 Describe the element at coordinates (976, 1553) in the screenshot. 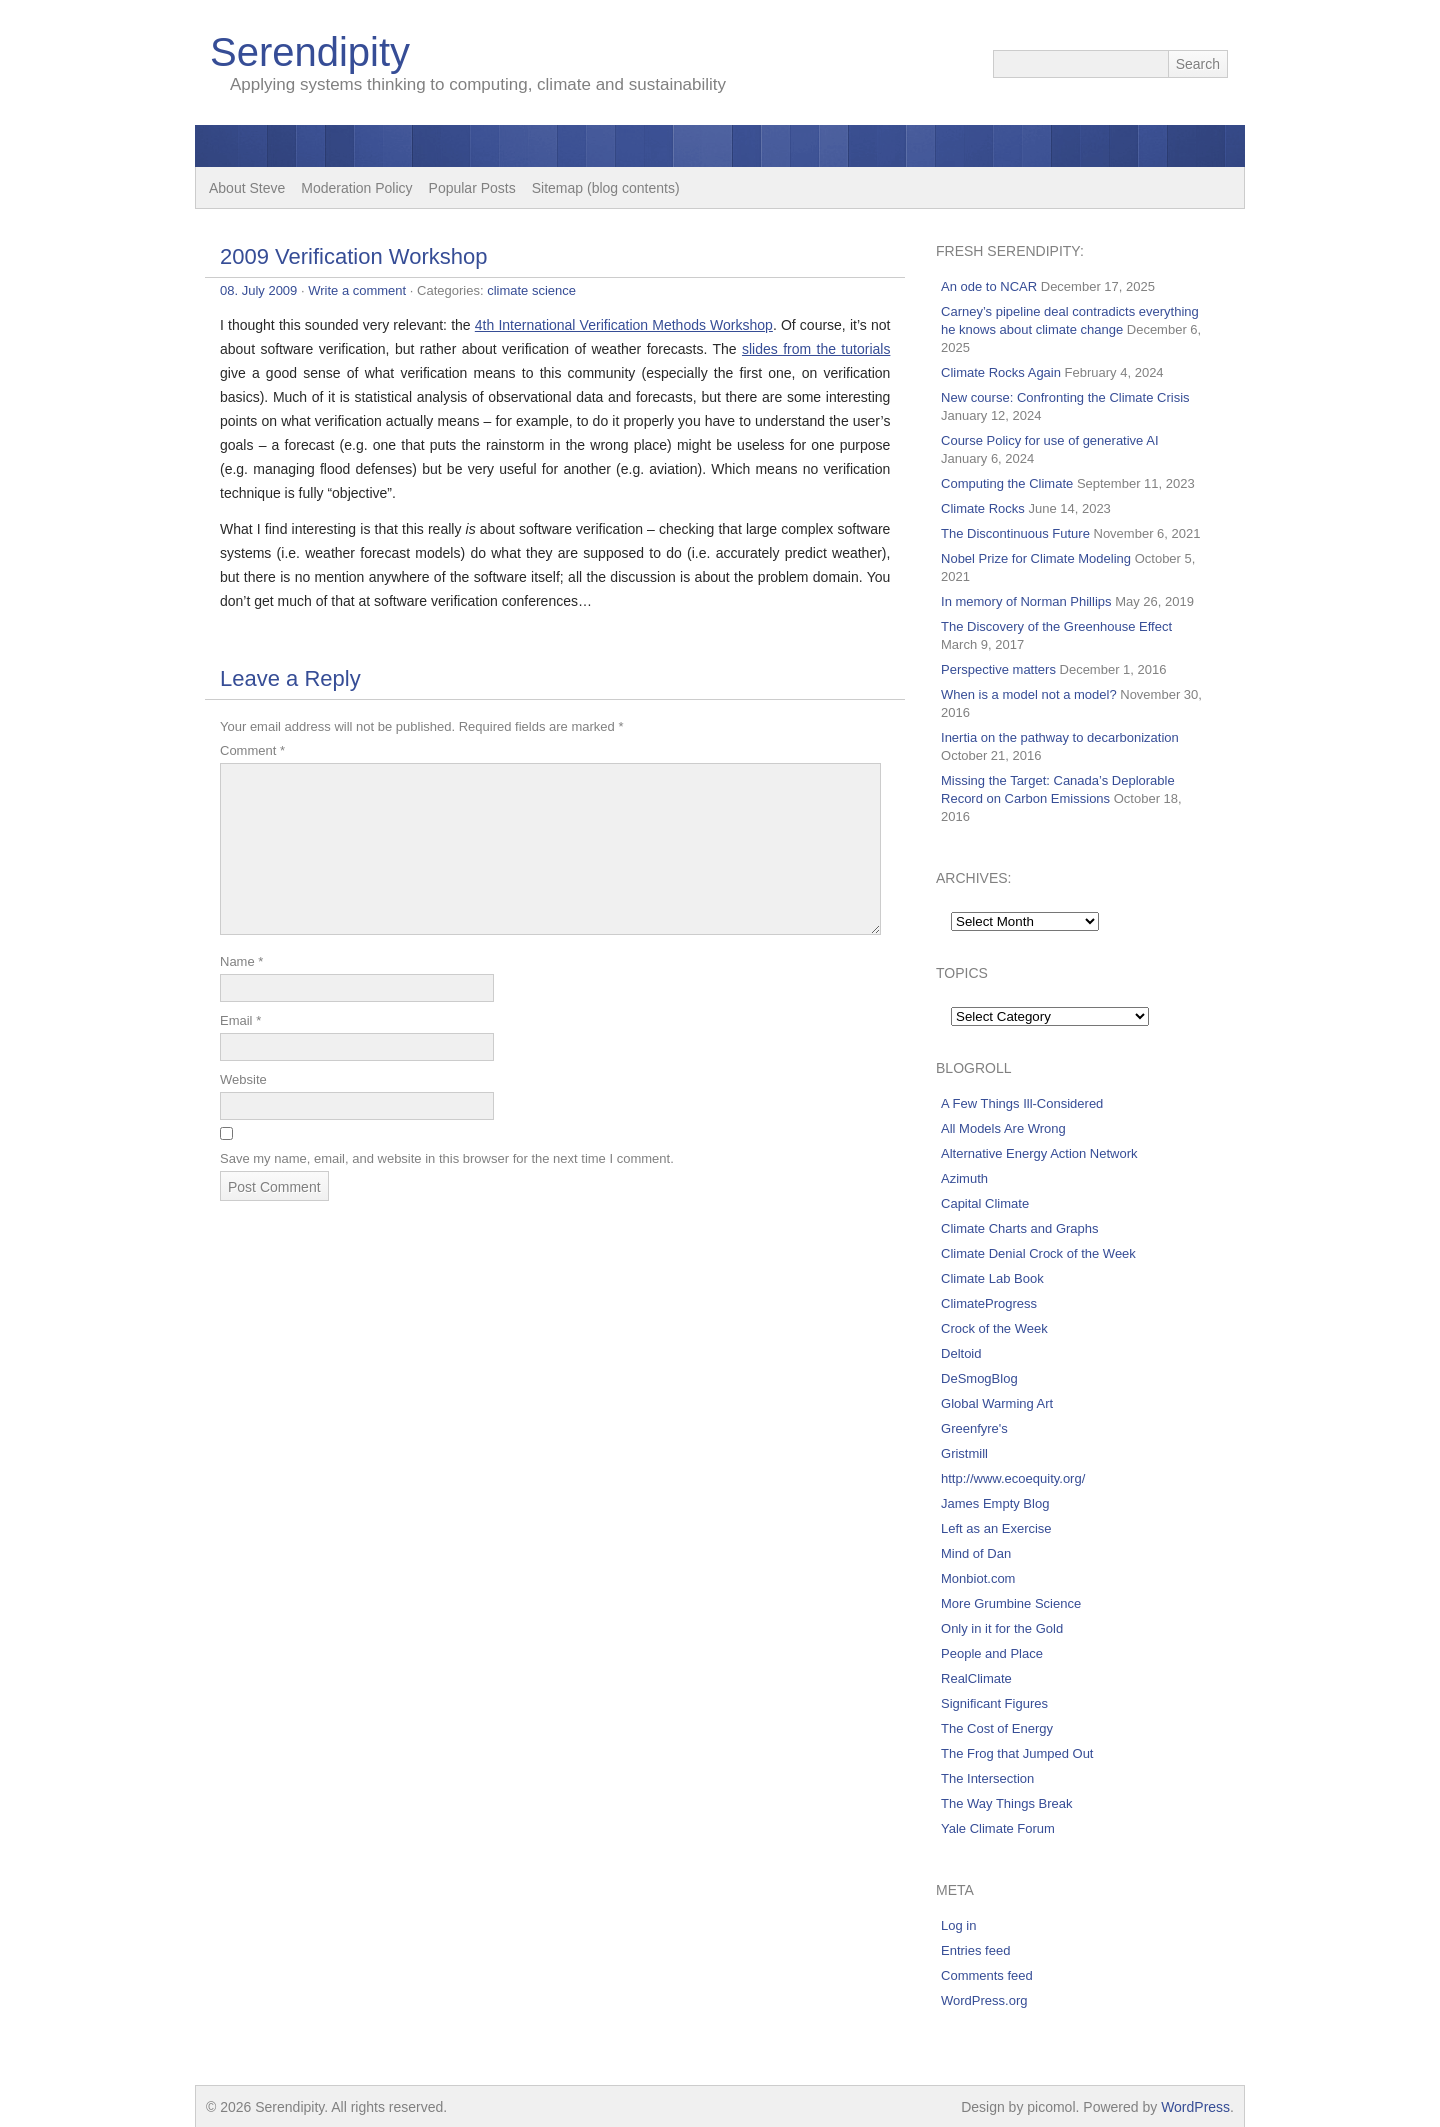

I see `Mind of Dan` at that location.